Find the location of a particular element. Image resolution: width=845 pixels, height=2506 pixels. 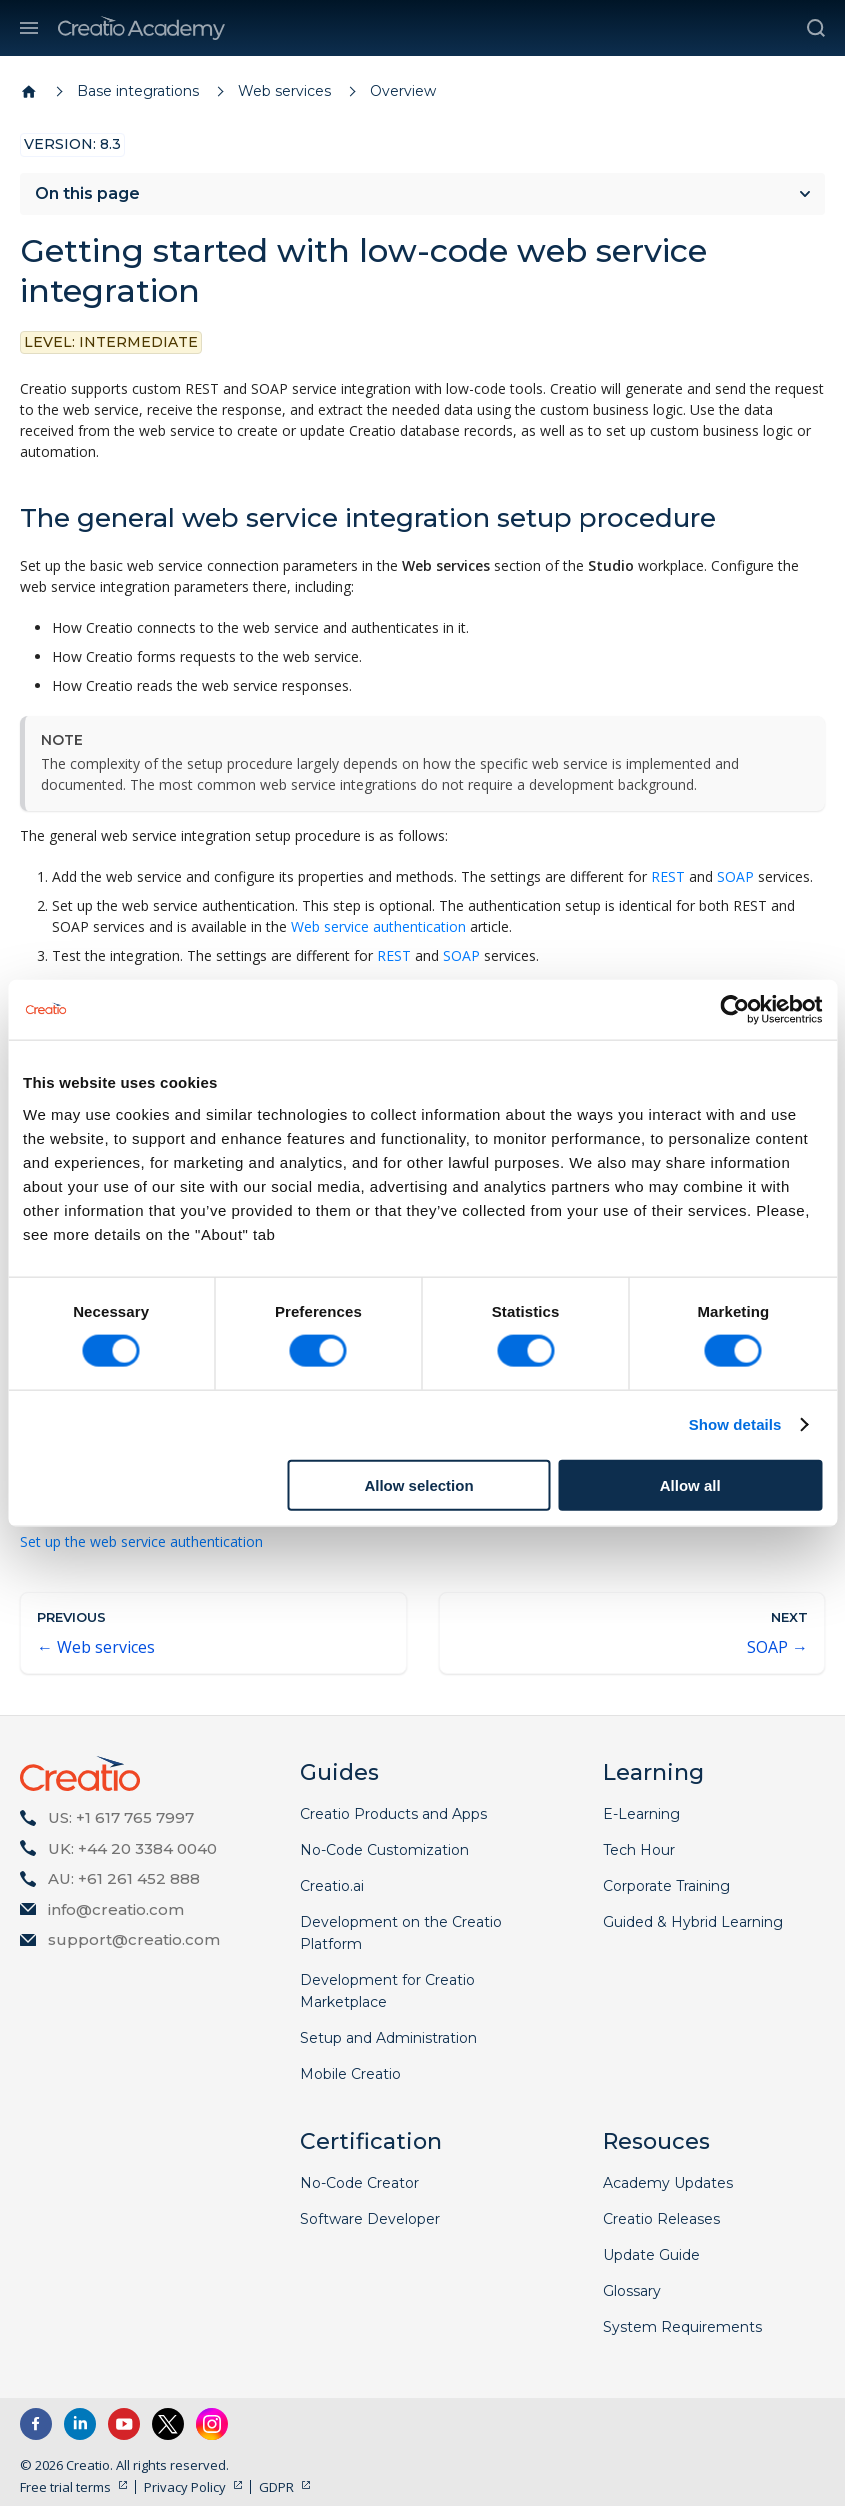

E-Learning is located at coordinates (641, 1814).